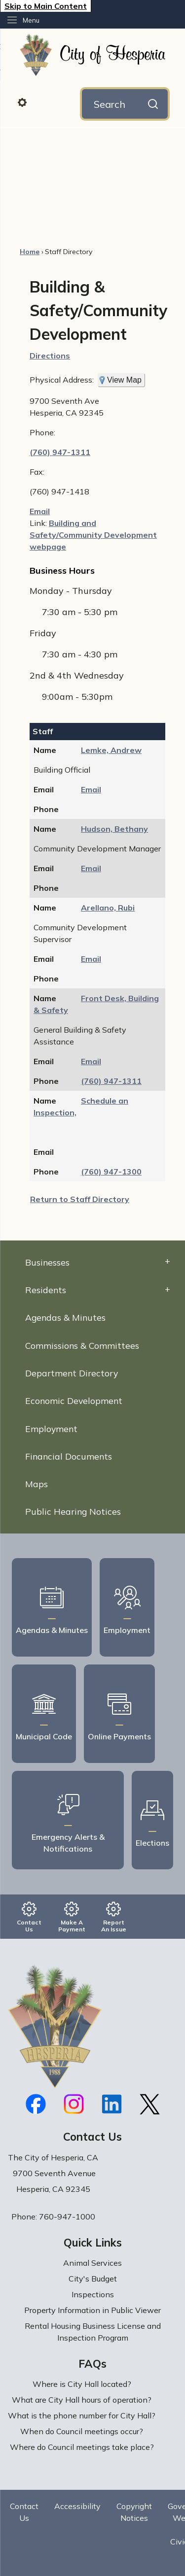 The width and height of the screenshot is (185, 2576). Describe the element at coordinates (48, 102) in the screenshot. I see `[button]` at that location.